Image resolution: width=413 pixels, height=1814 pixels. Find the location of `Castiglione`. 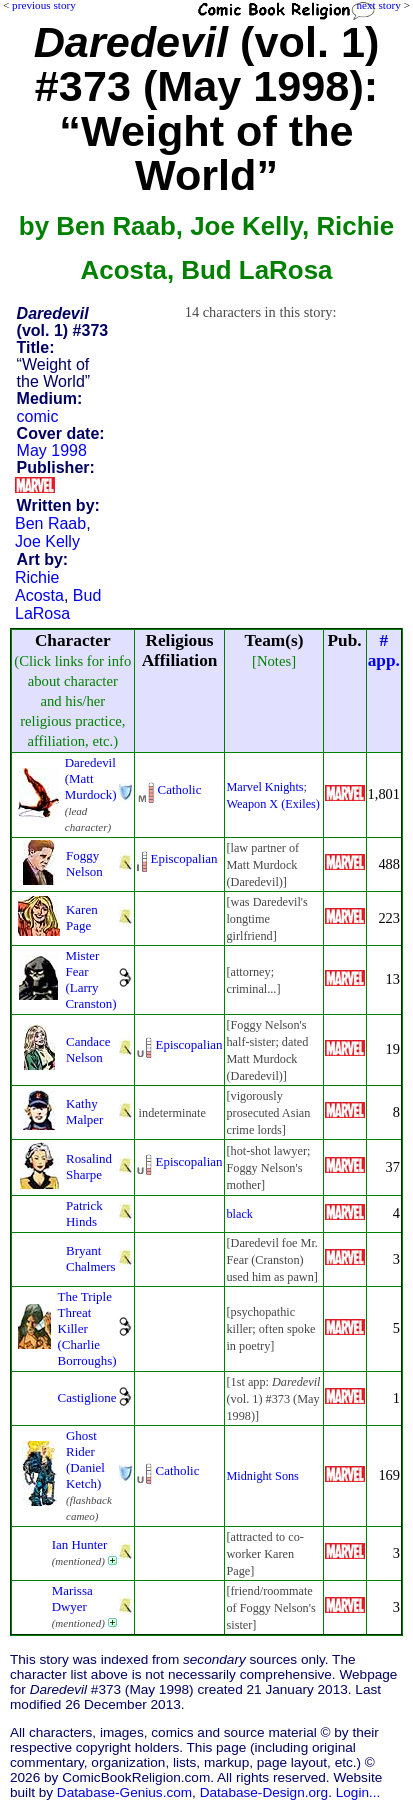

Castiglione is located at coordinates (87, 1397).